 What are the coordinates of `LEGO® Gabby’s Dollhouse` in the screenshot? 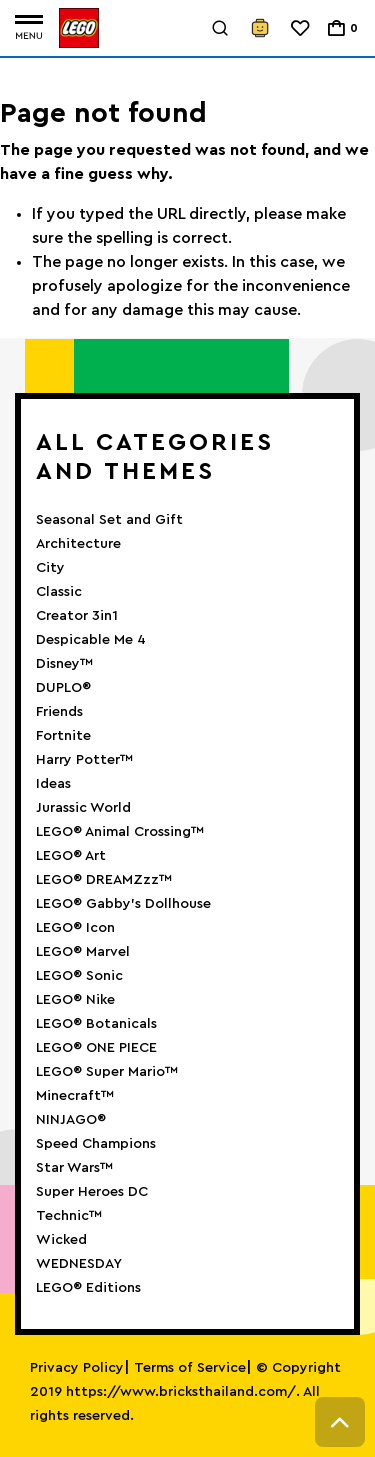 It's located at (123, 904).